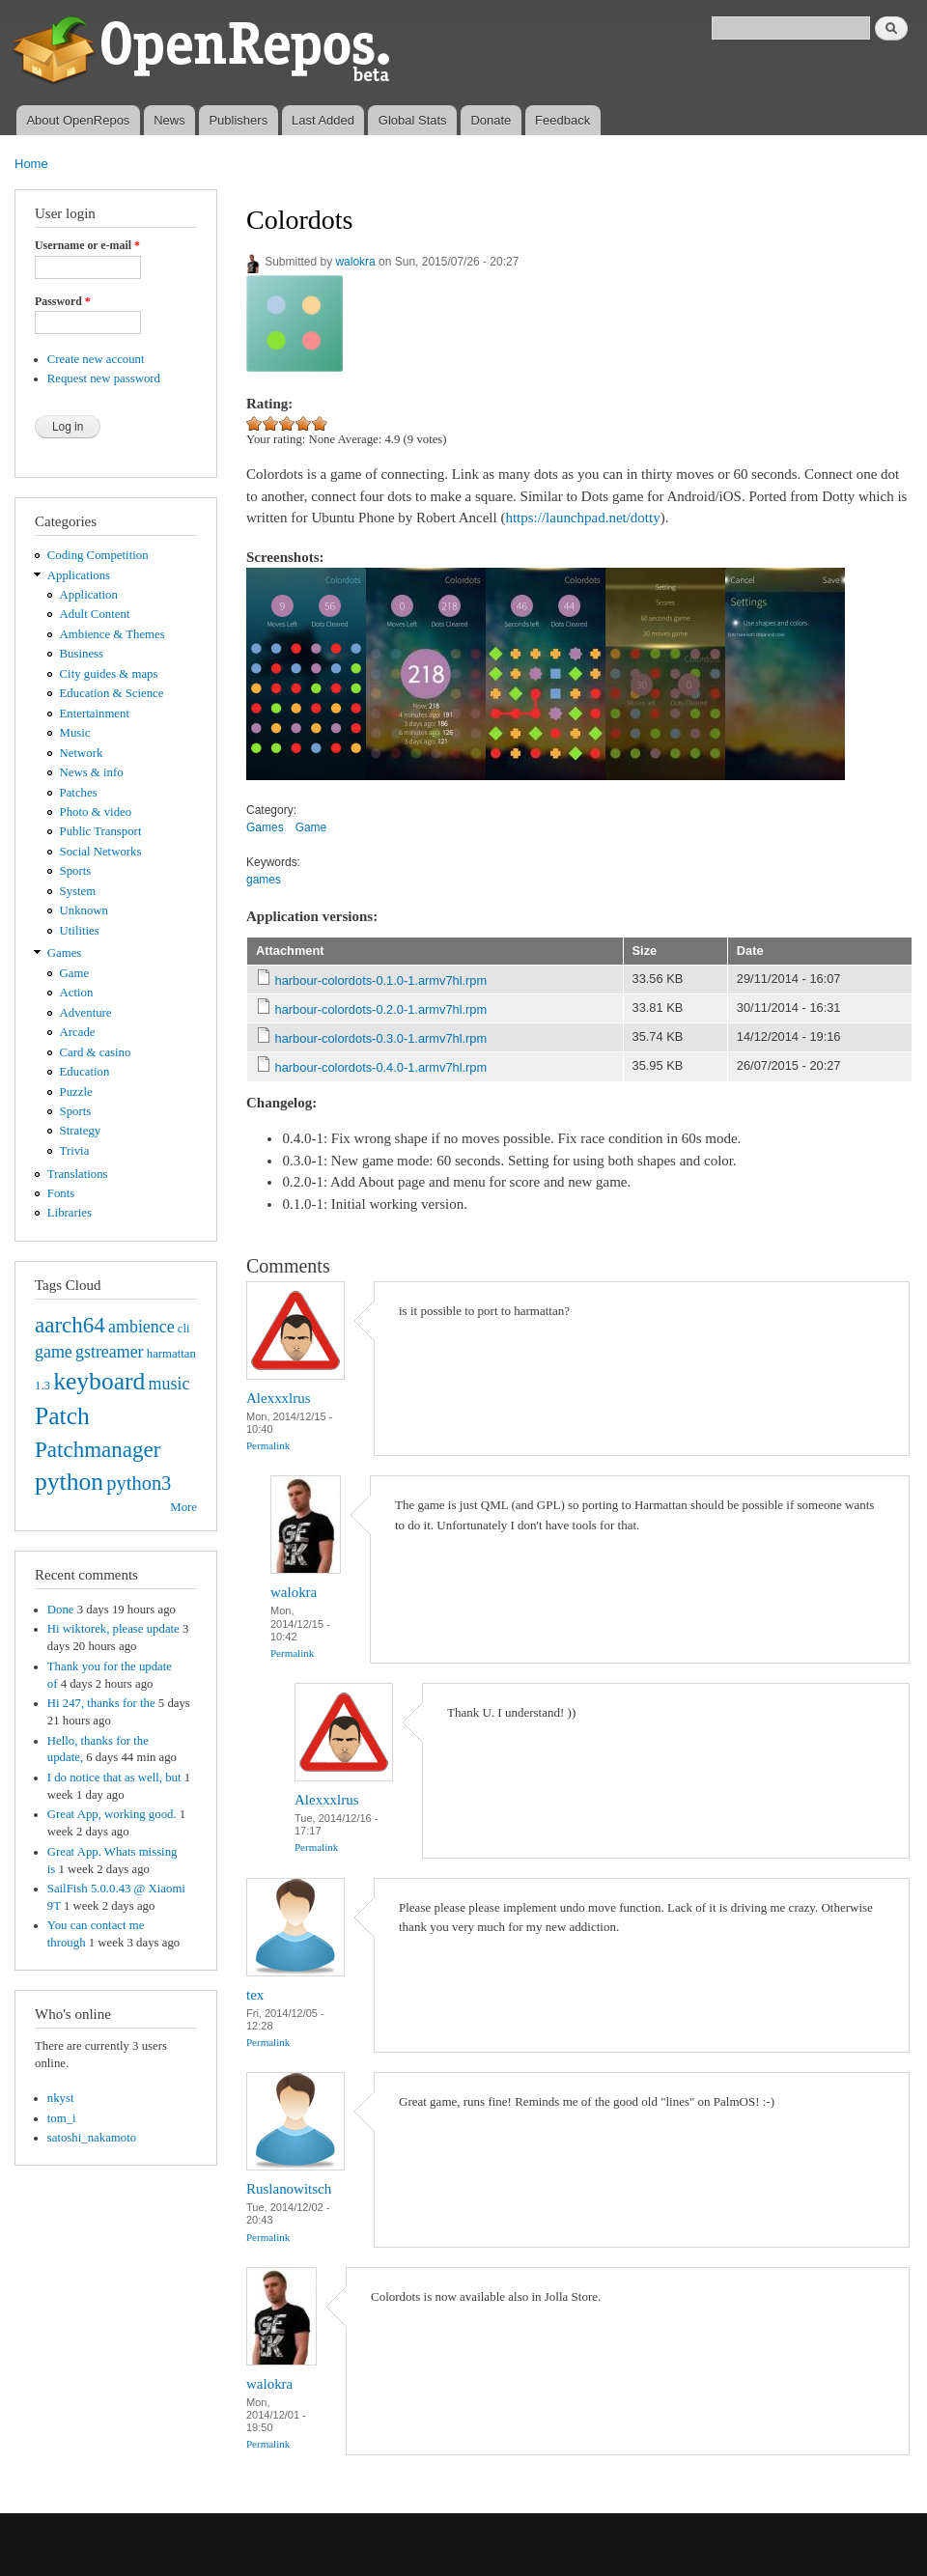 This screenshot has height=2576, width=927. What do you see at coordinates (79, 792) in the screenshot?
I see `Patches` at bounding box center [79, 792].